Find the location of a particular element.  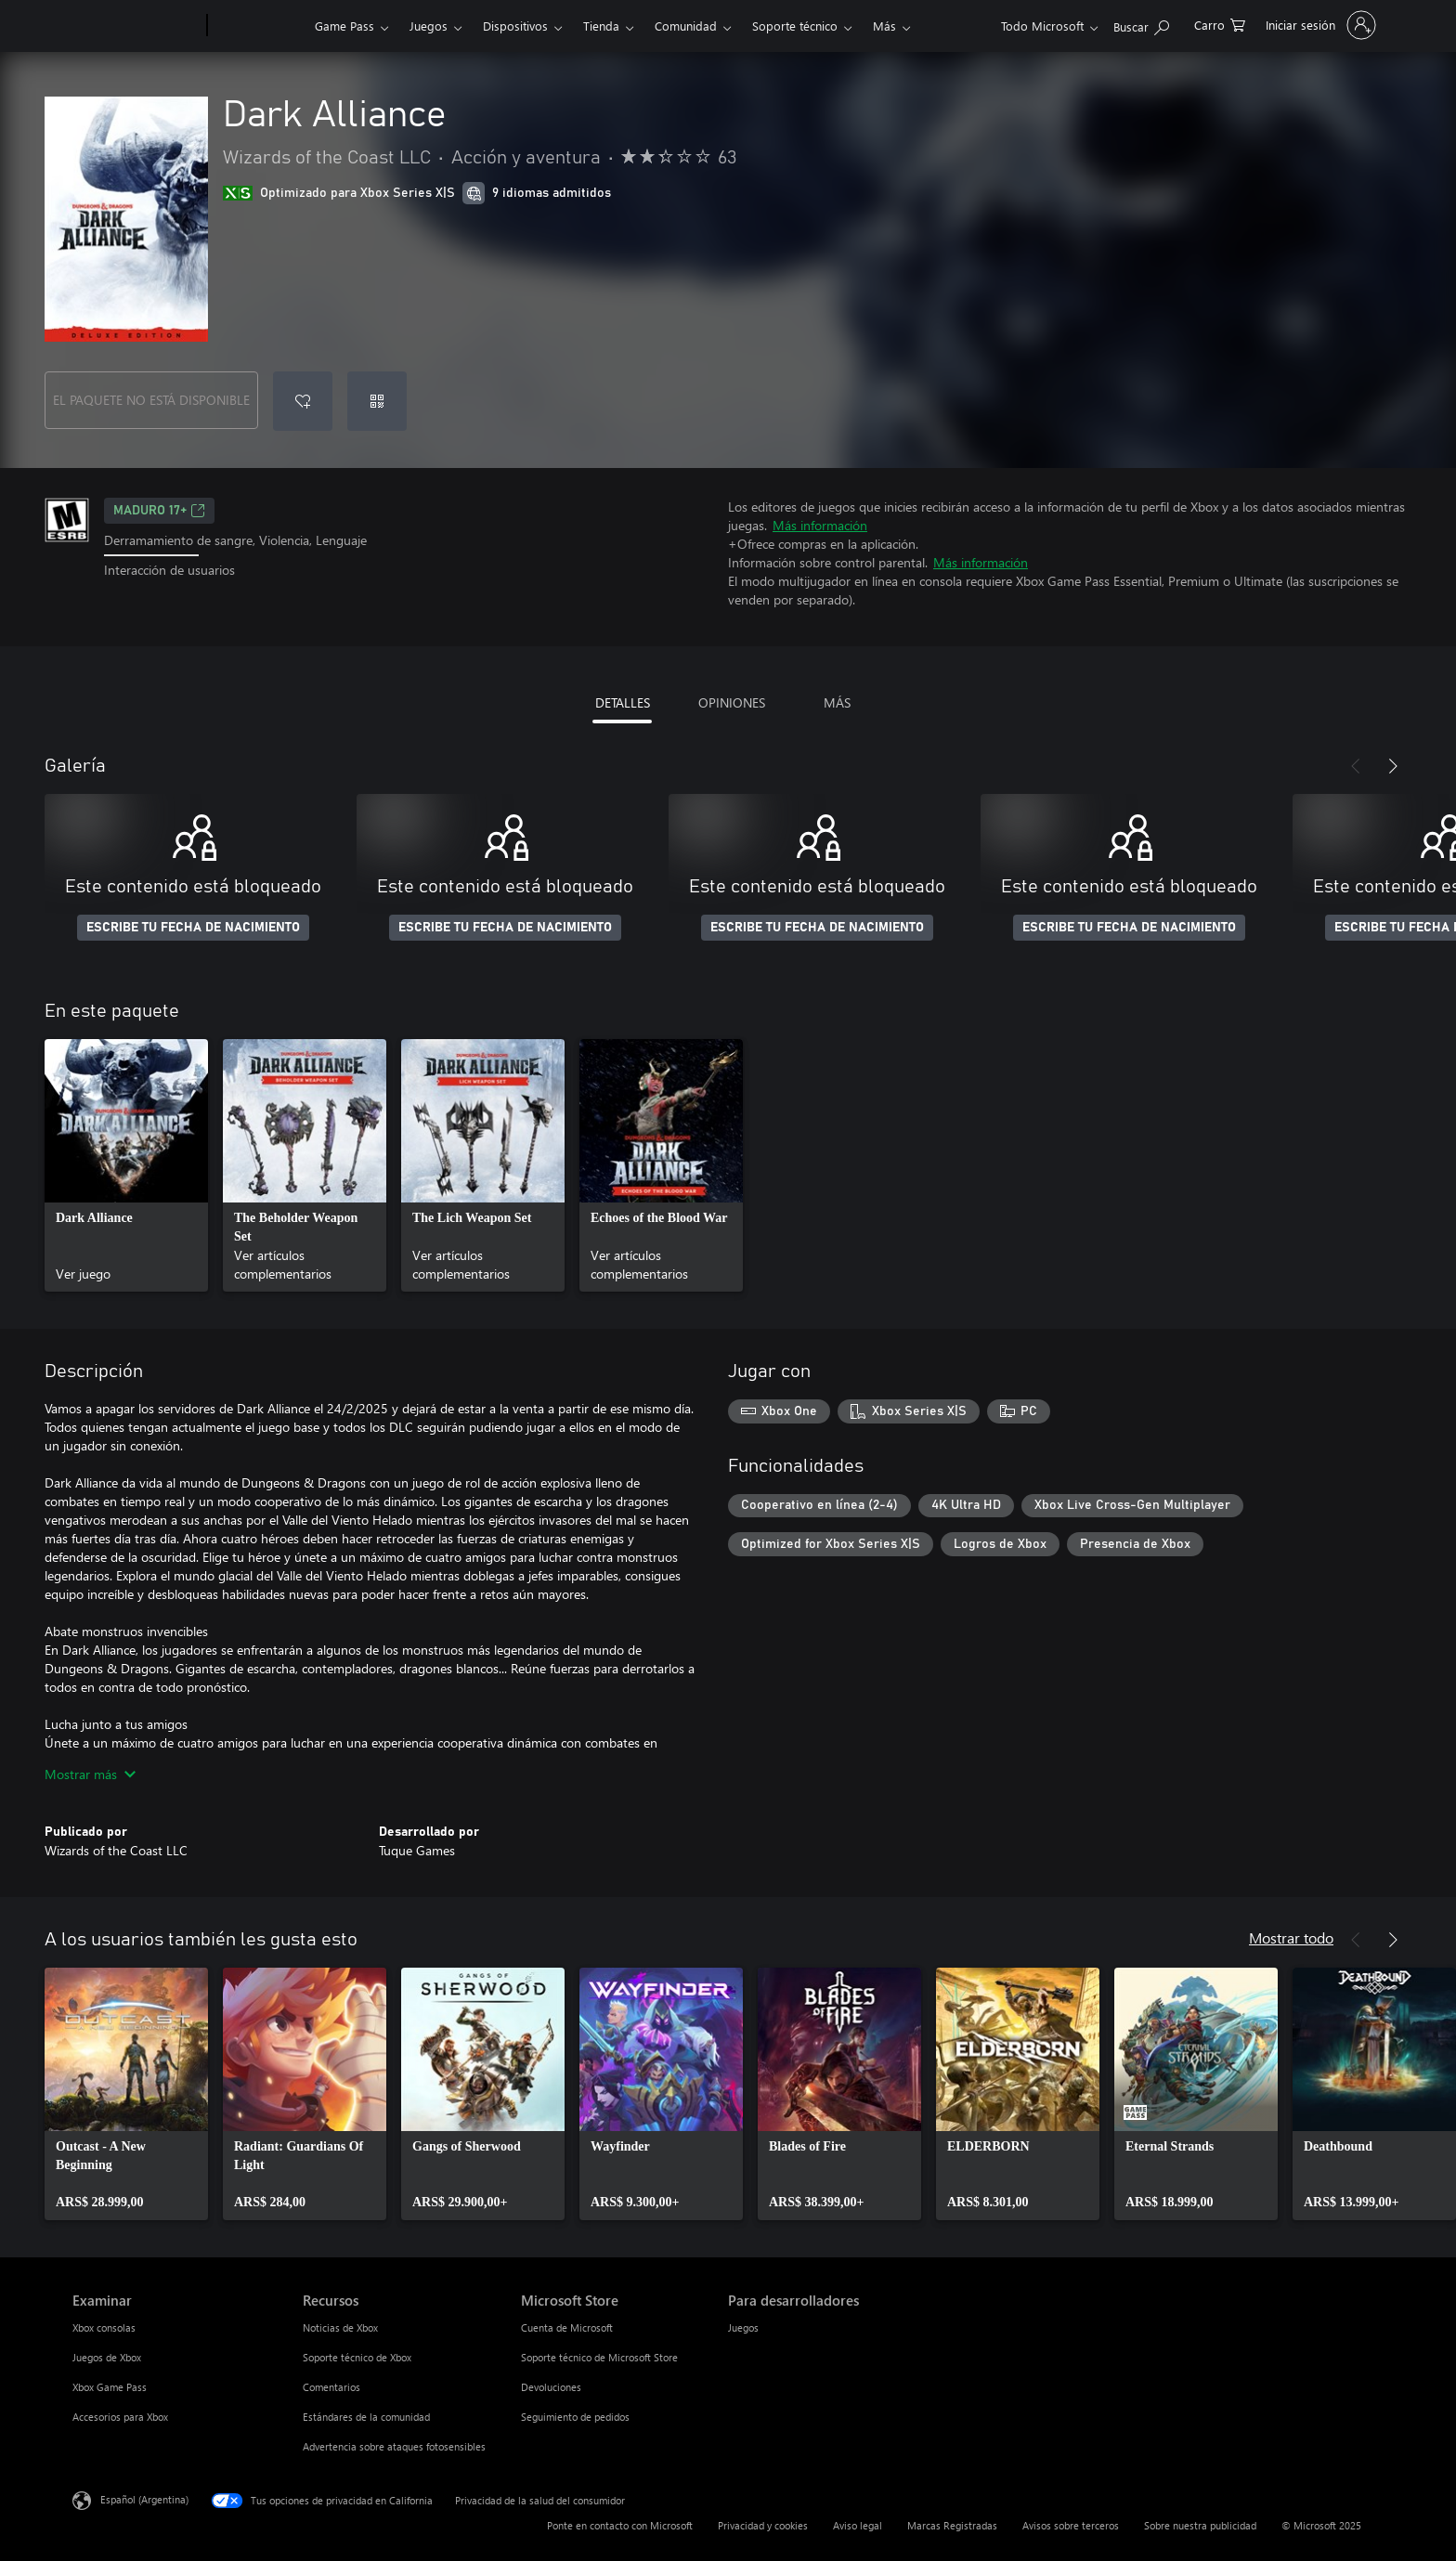

Tienda is located at coordinates (601, 25).